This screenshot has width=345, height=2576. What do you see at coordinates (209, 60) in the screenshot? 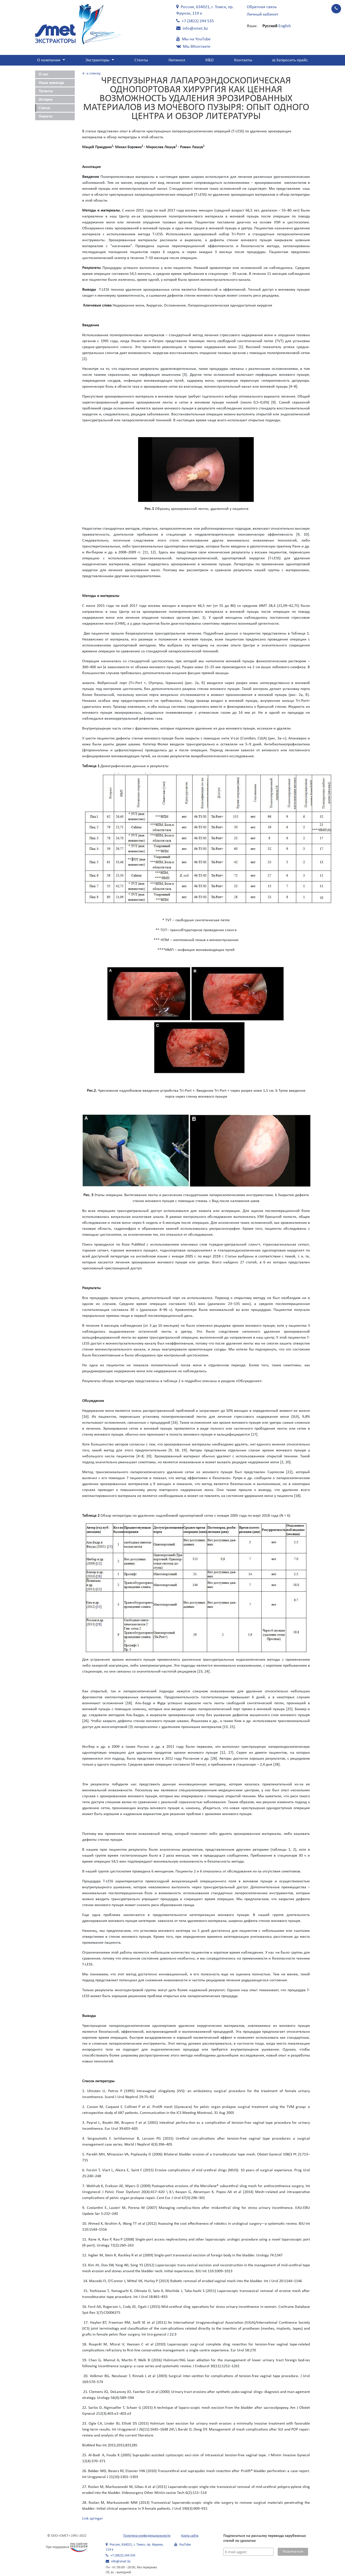
I see `R&D` at bounding box center [209, 60].